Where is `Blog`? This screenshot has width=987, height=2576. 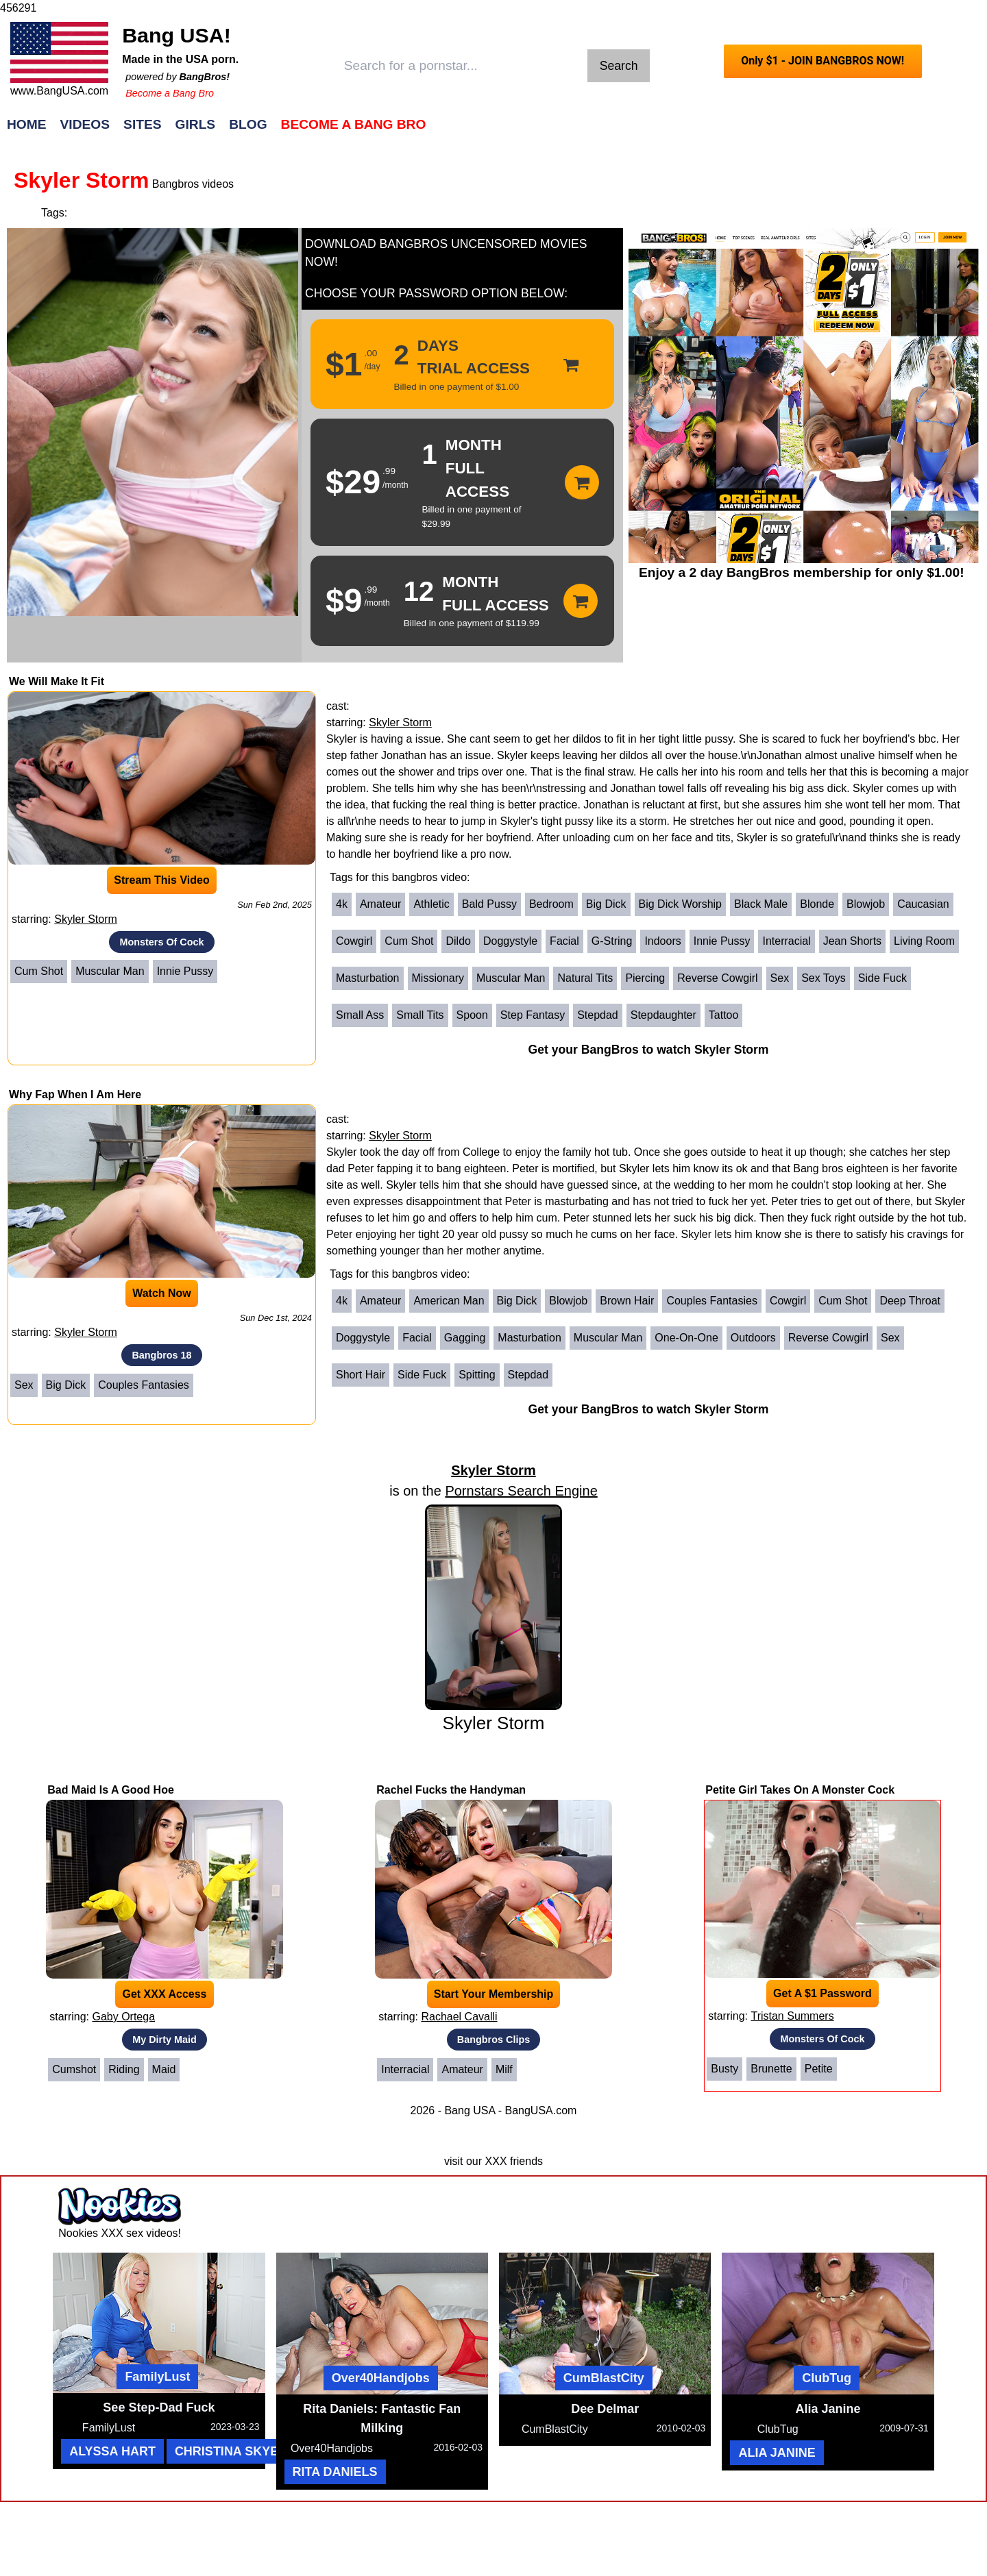
Blog is located at coordinates (248, 124).